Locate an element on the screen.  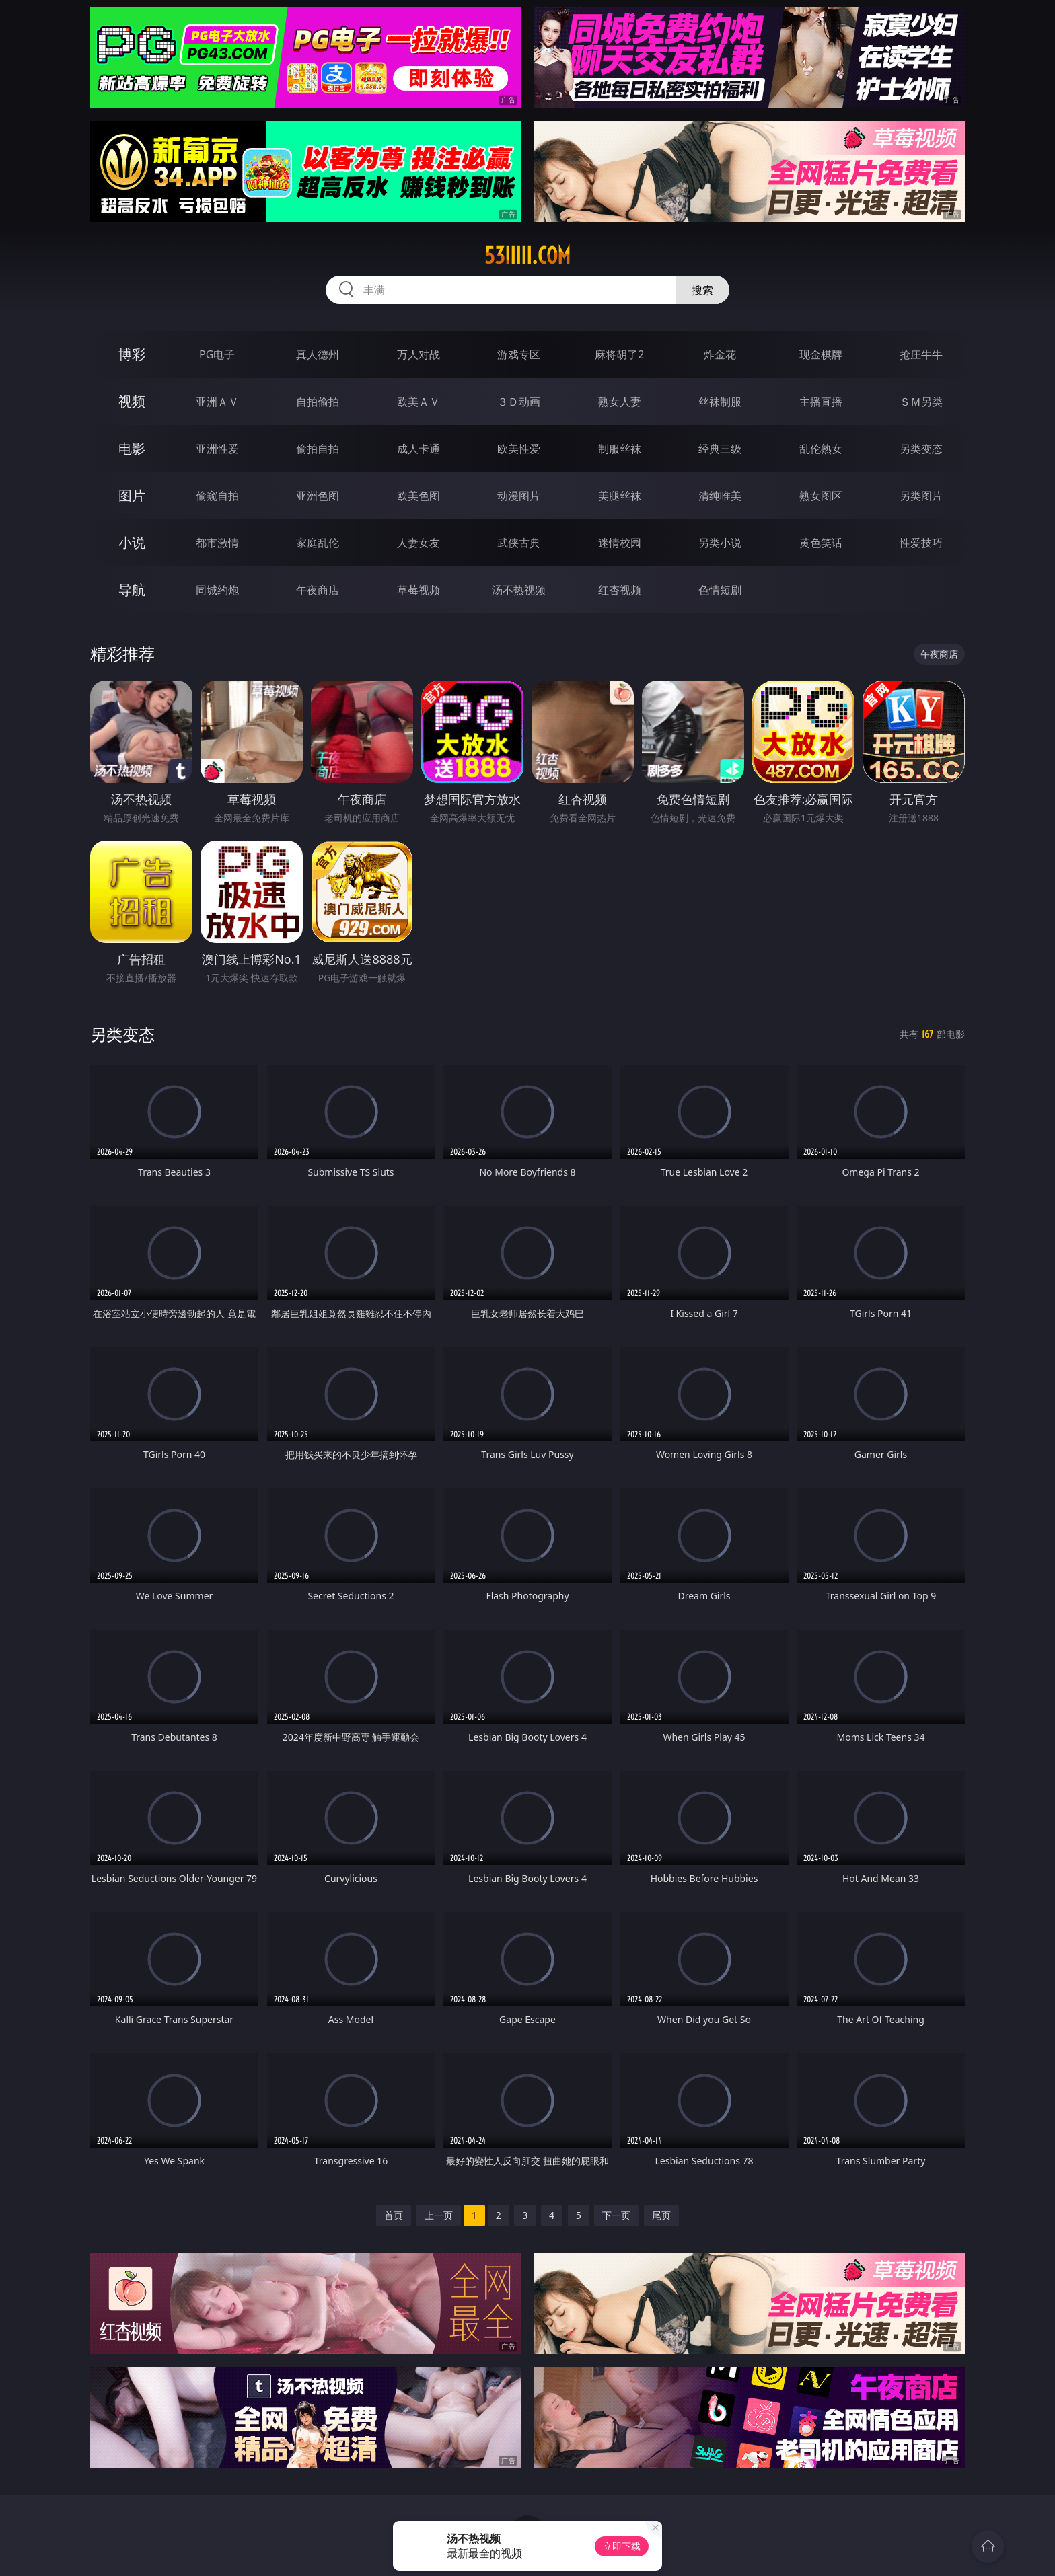
主播直播 is located at coordinates (820, 401).